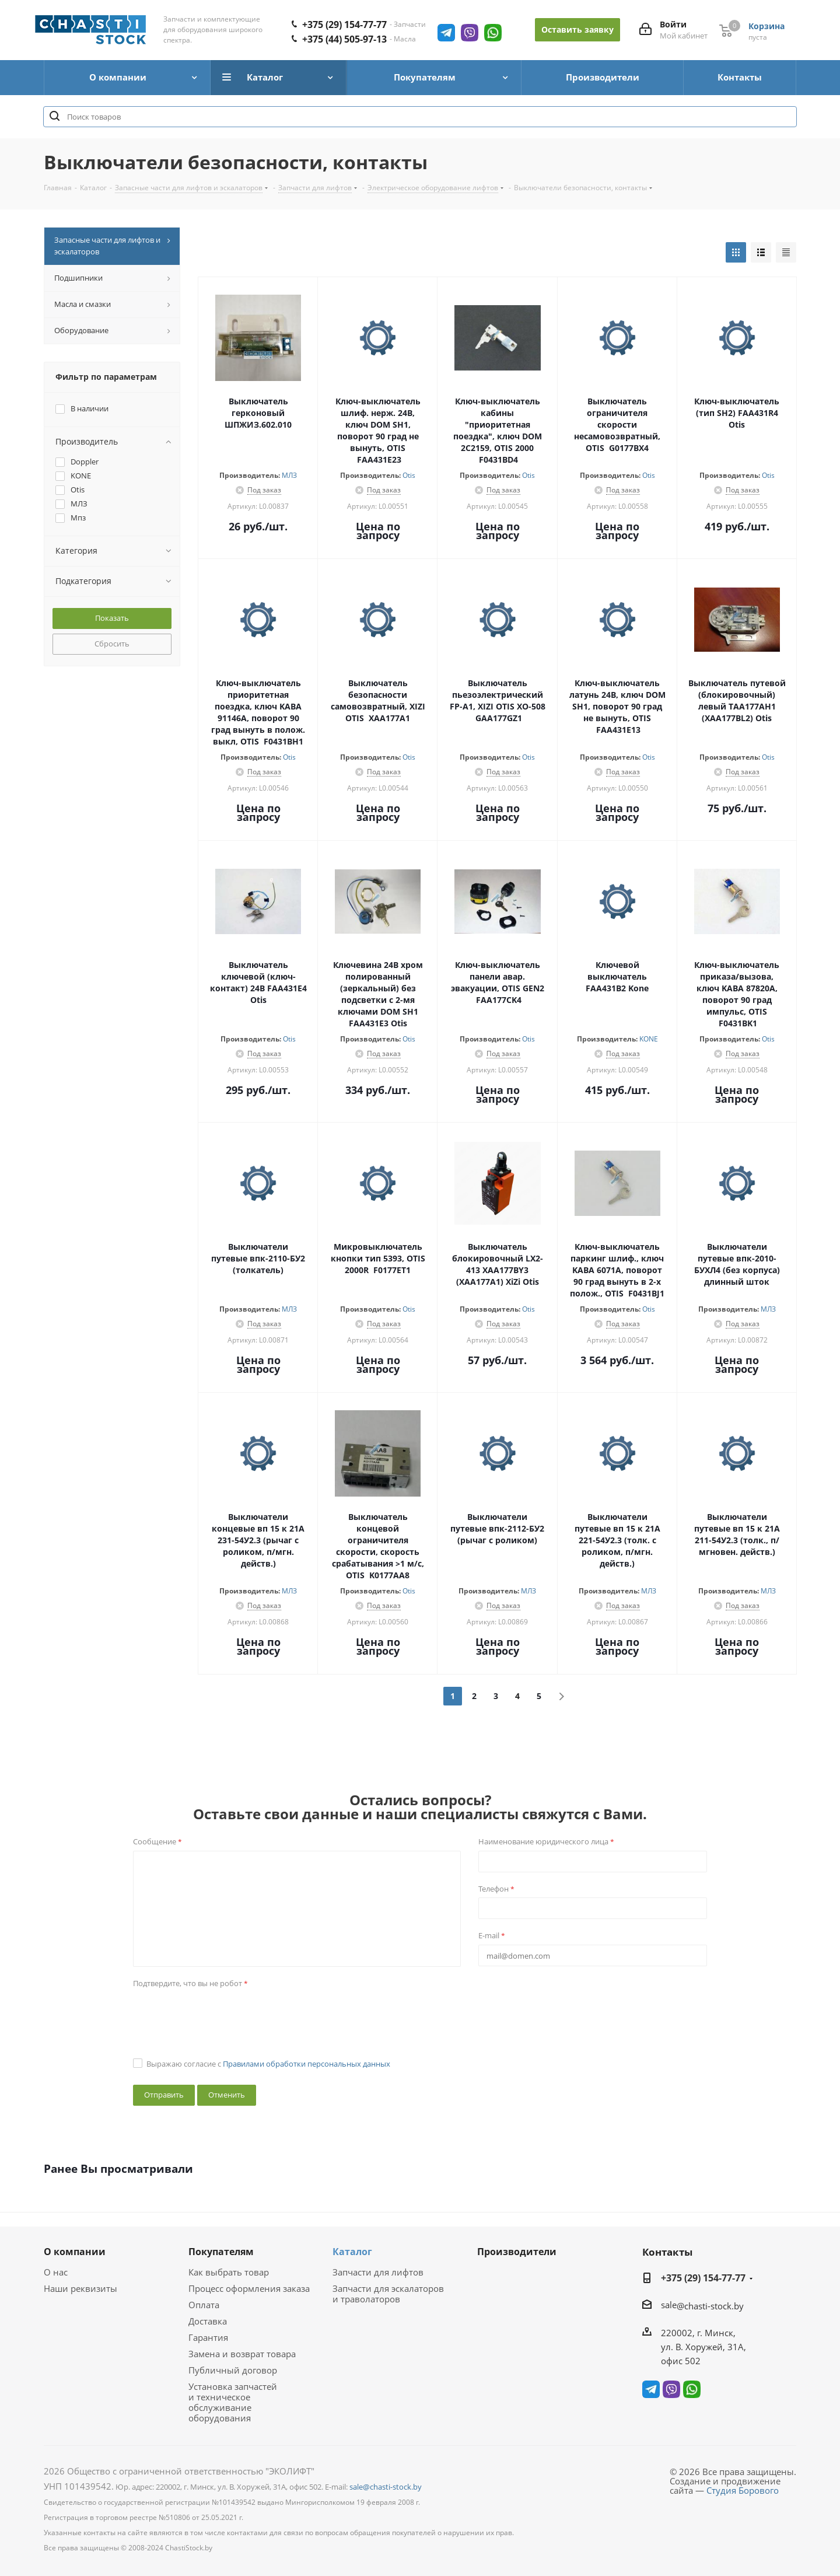 This screenshot has width=840, height=2576. What do you see at coordinates (378, 2272) in the screenshot?
I see `Запчасти для лифтов` at bounding box center [378, 2272].